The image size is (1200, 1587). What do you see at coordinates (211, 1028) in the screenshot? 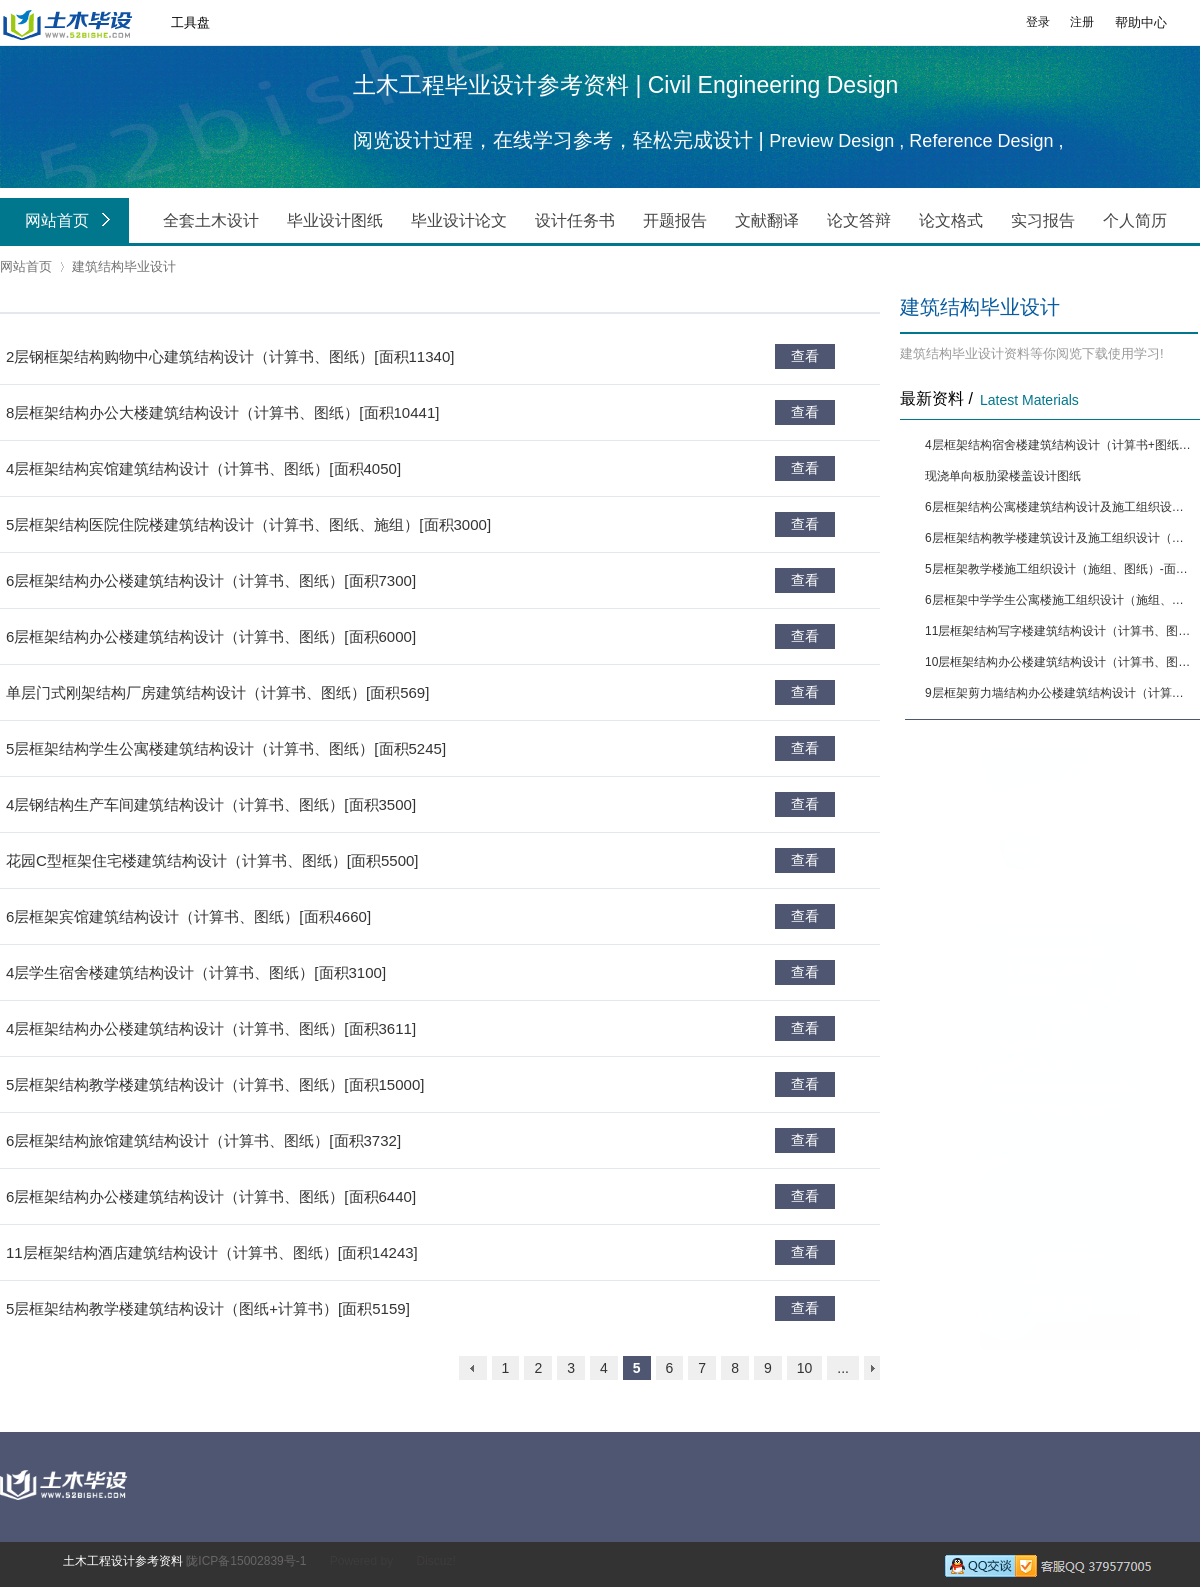
I see `4层框架结构办公楼建筑结构设计（计算书、图纸）[面积3611]` at bounding box center [211, 1028].